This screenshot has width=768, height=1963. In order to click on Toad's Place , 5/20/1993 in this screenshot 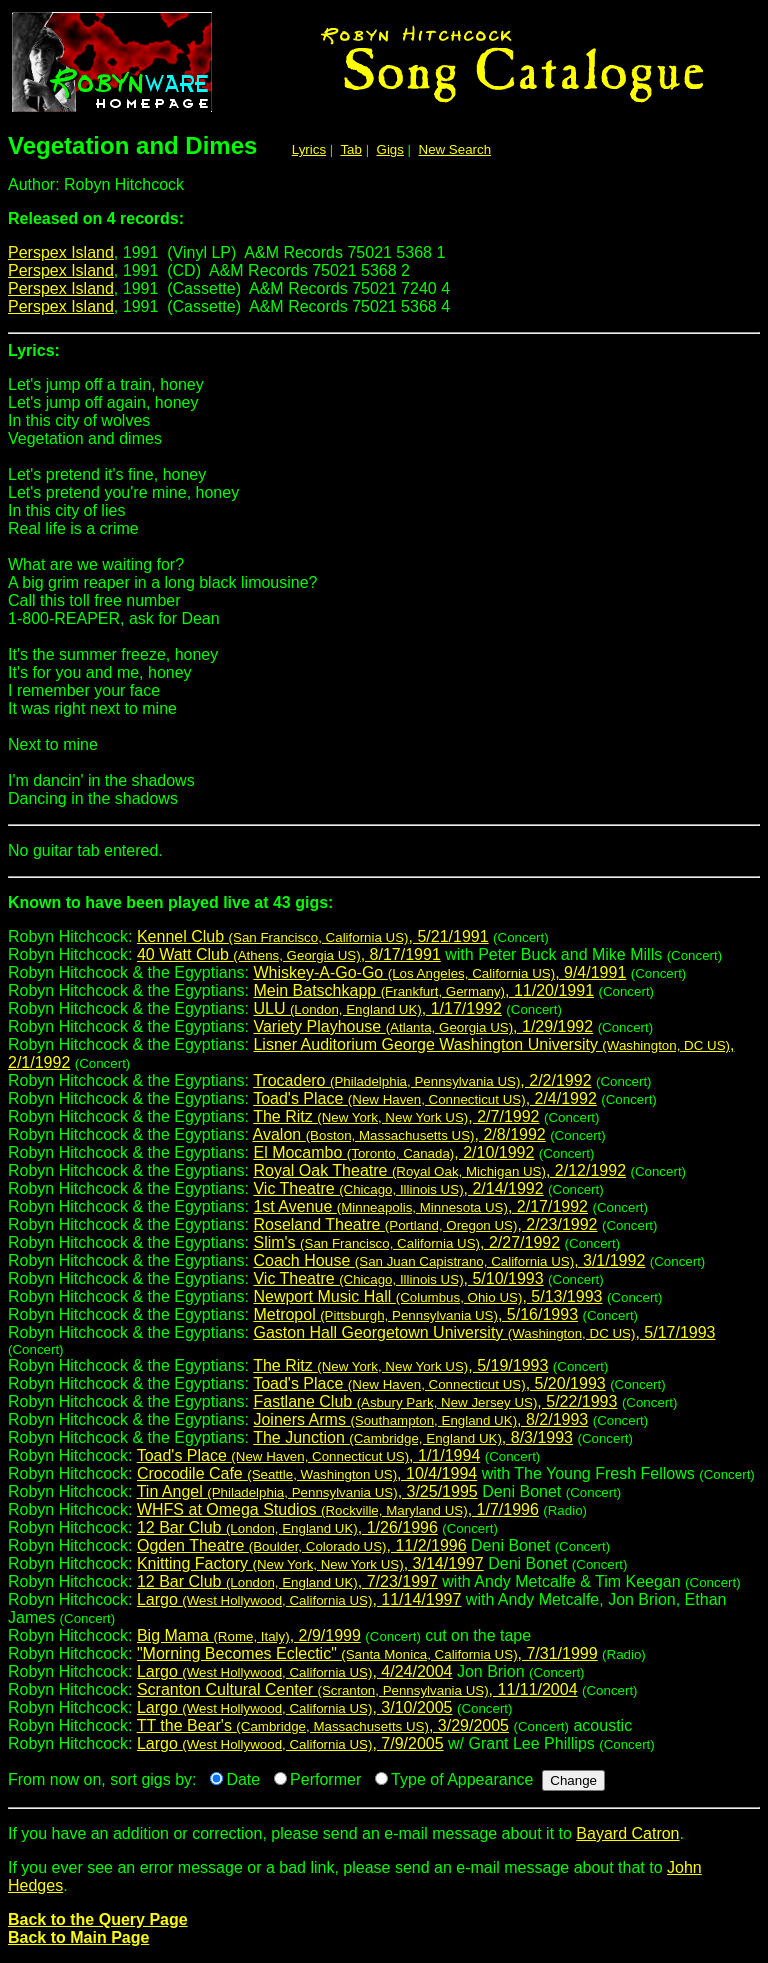, I will do `click(429, 1383)`.